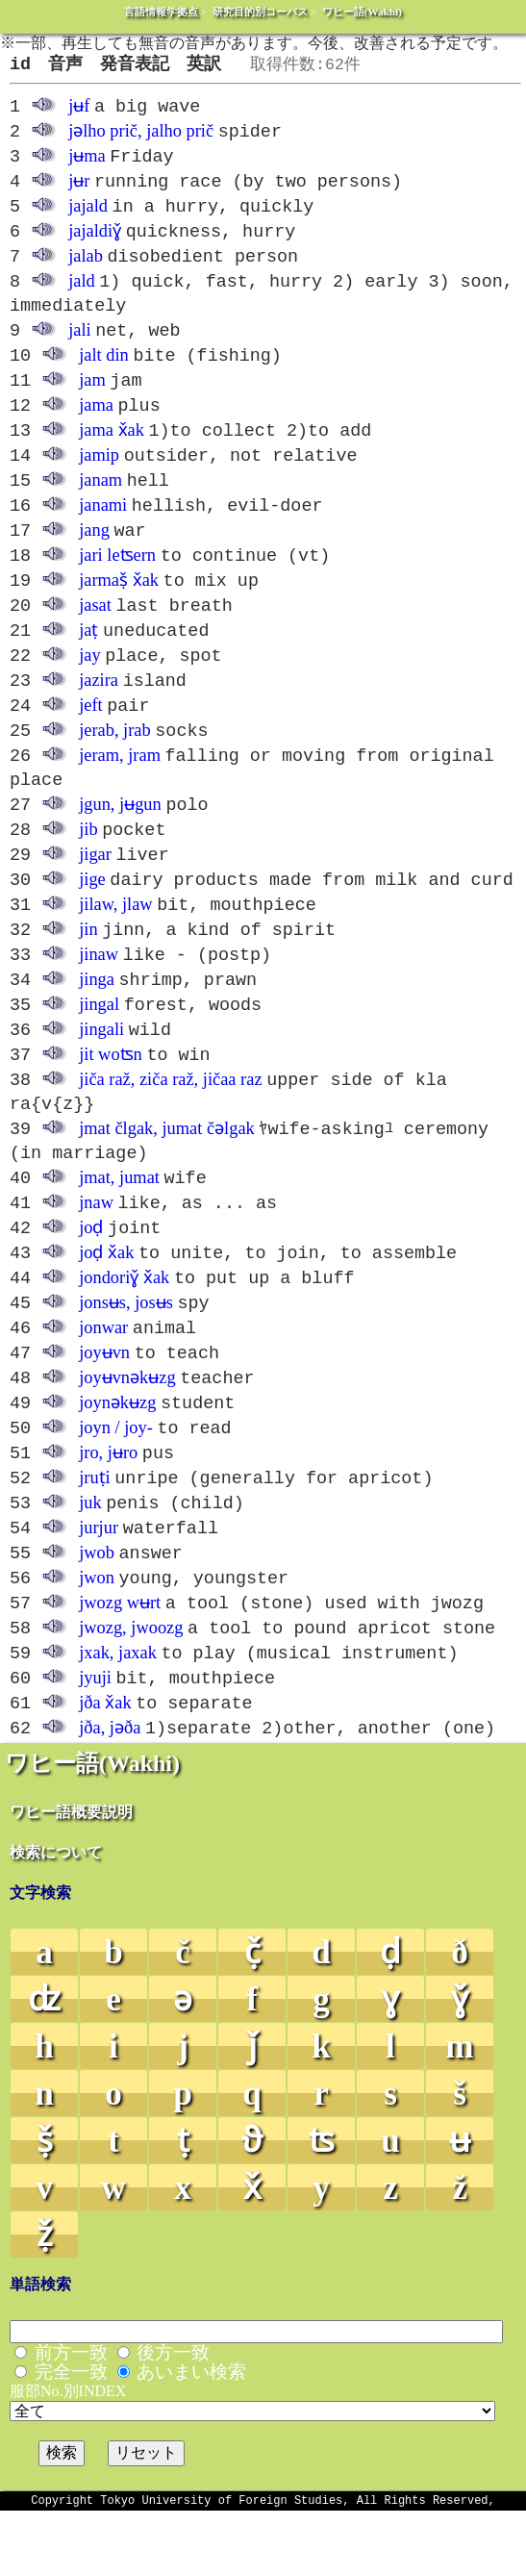 This screenshot has width=526, height=2576. I want to click on joḍ, so click(91, 1271).